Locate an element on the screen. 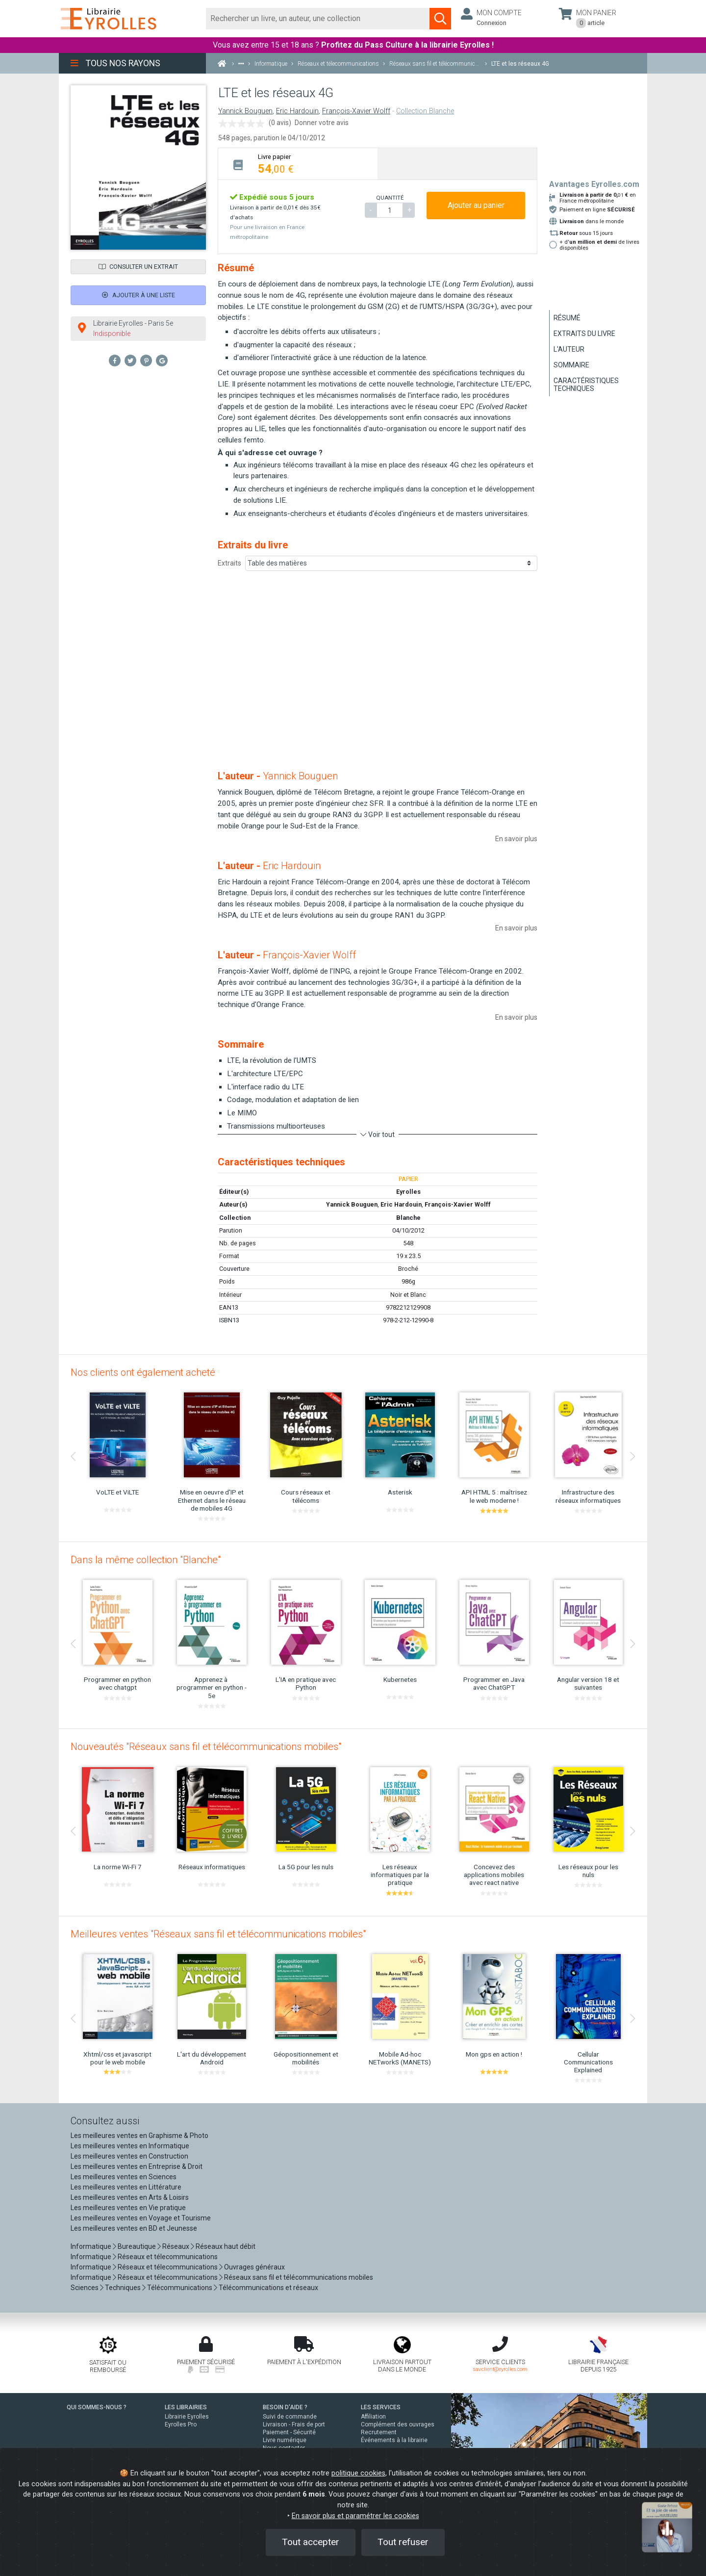  Événements à la librairie is located at coordinates (394, 2440).